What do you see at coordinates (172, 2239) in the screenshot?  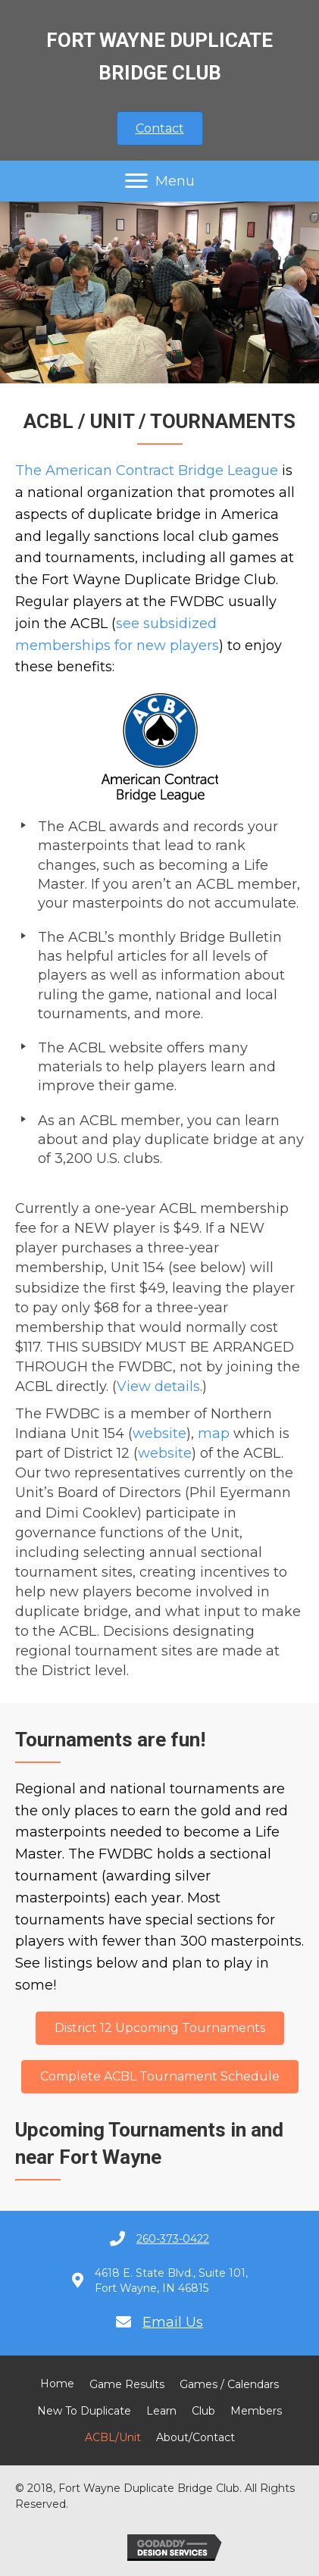 I see `260-373-0422` at bounding box center [172, 2239].